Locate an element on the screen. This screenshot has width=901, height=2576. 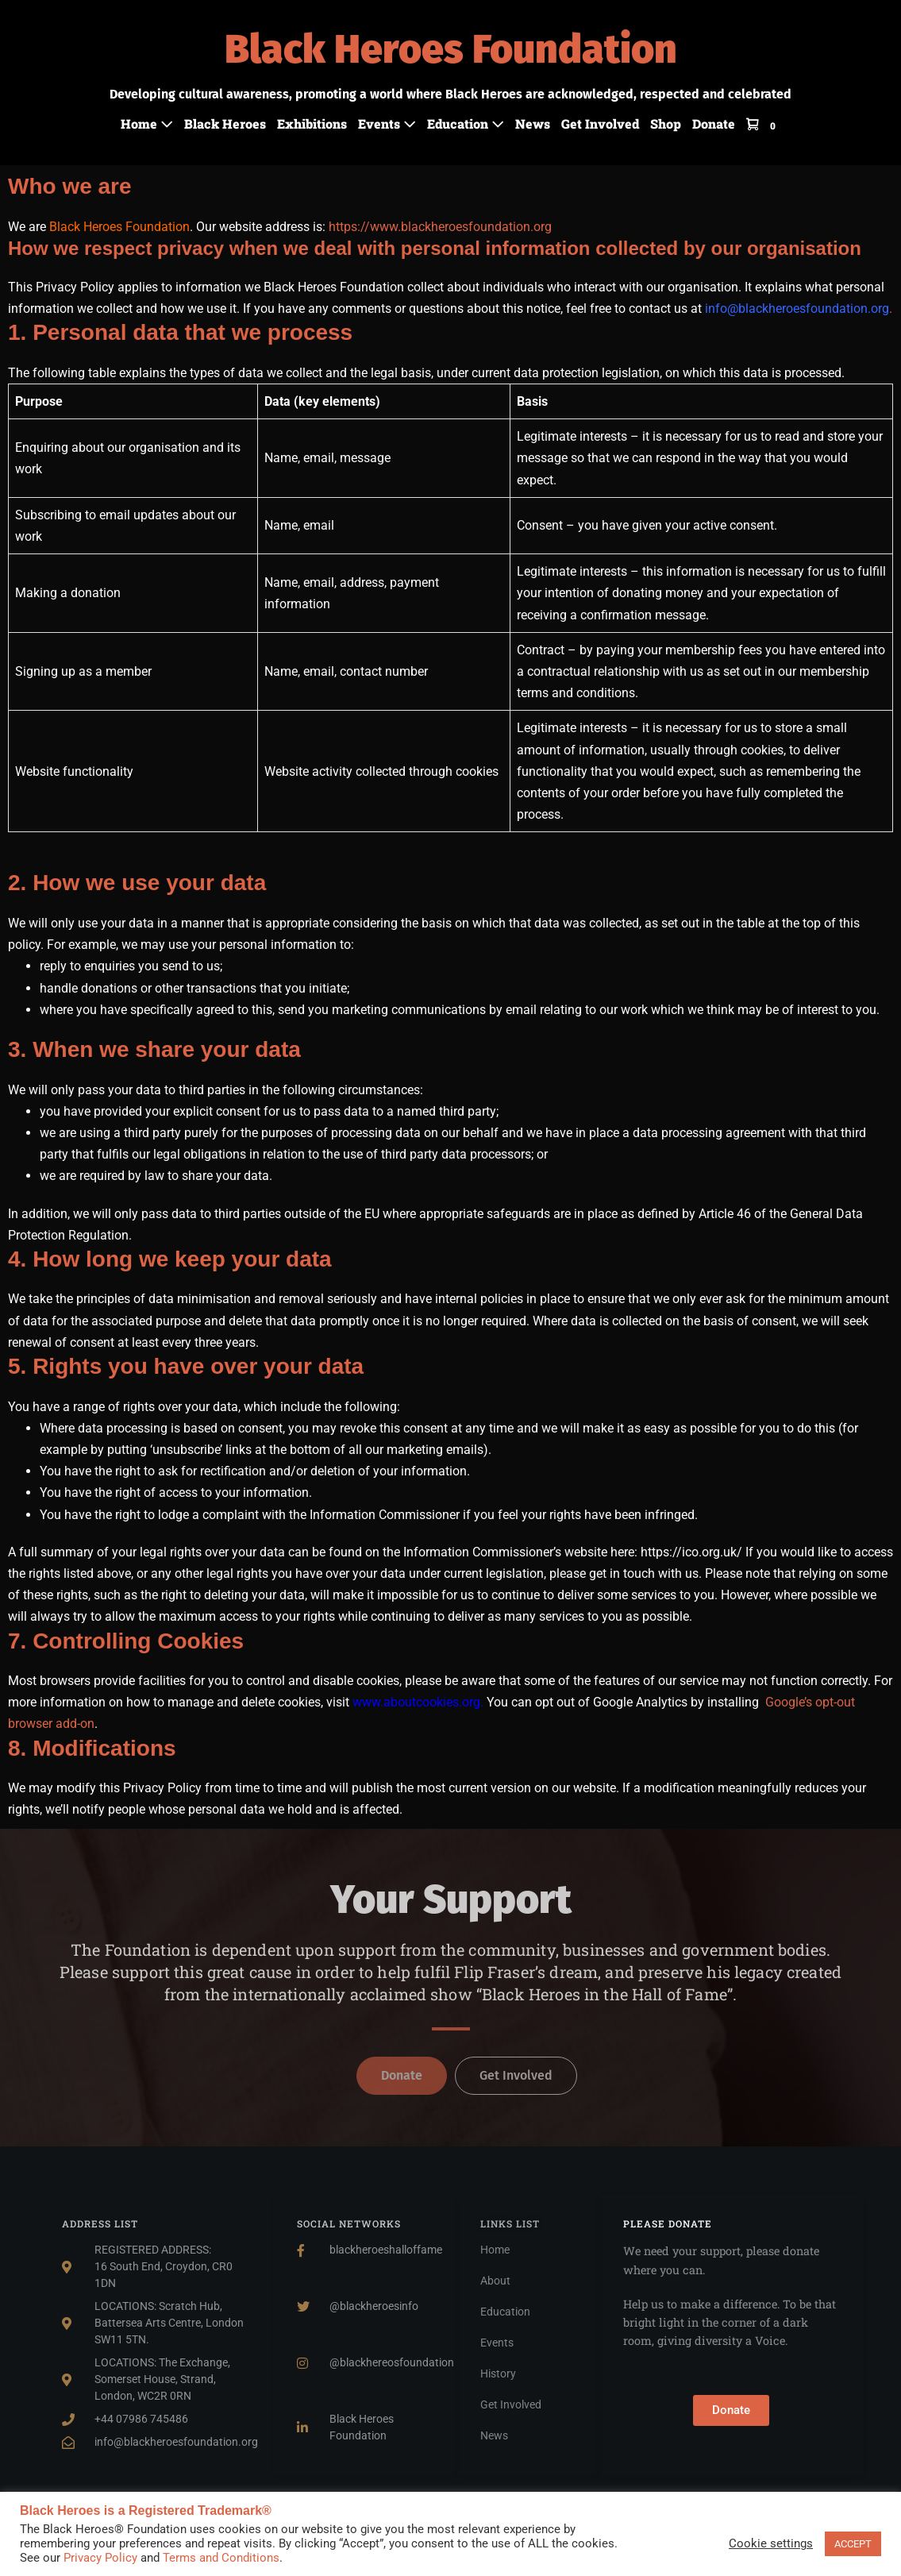
Education is located at coordinates (465, 123).